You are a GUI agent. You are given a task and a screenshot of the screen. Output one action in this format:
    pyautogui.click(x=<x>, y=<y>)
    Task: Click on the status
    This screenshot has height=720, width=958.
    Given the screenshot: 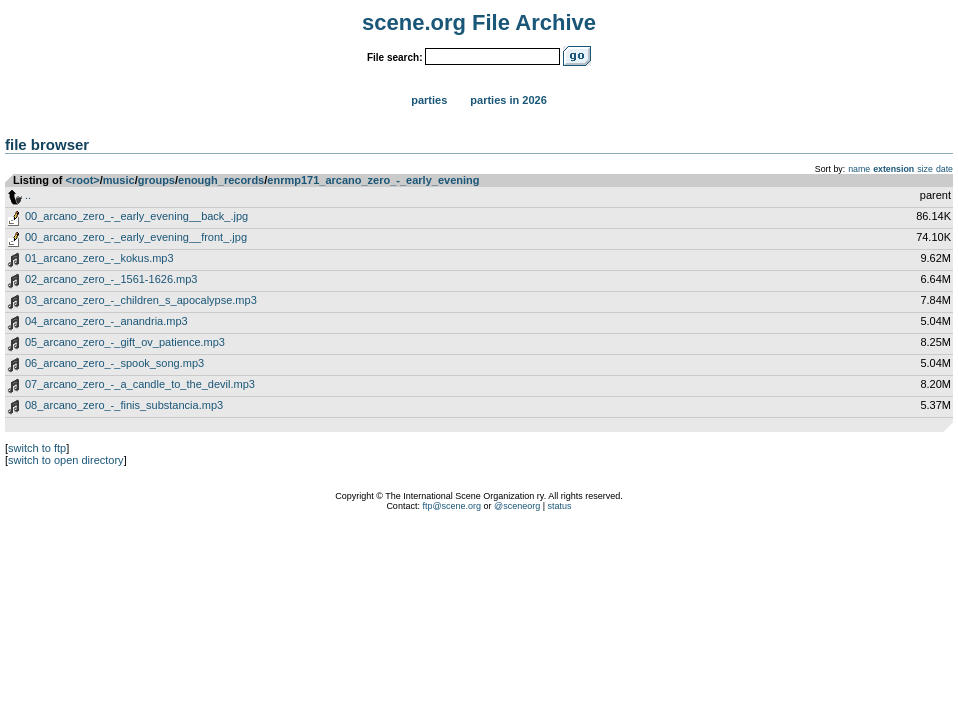 What is the action you would take?
    pyautogui.click(x=560, y=506)
    